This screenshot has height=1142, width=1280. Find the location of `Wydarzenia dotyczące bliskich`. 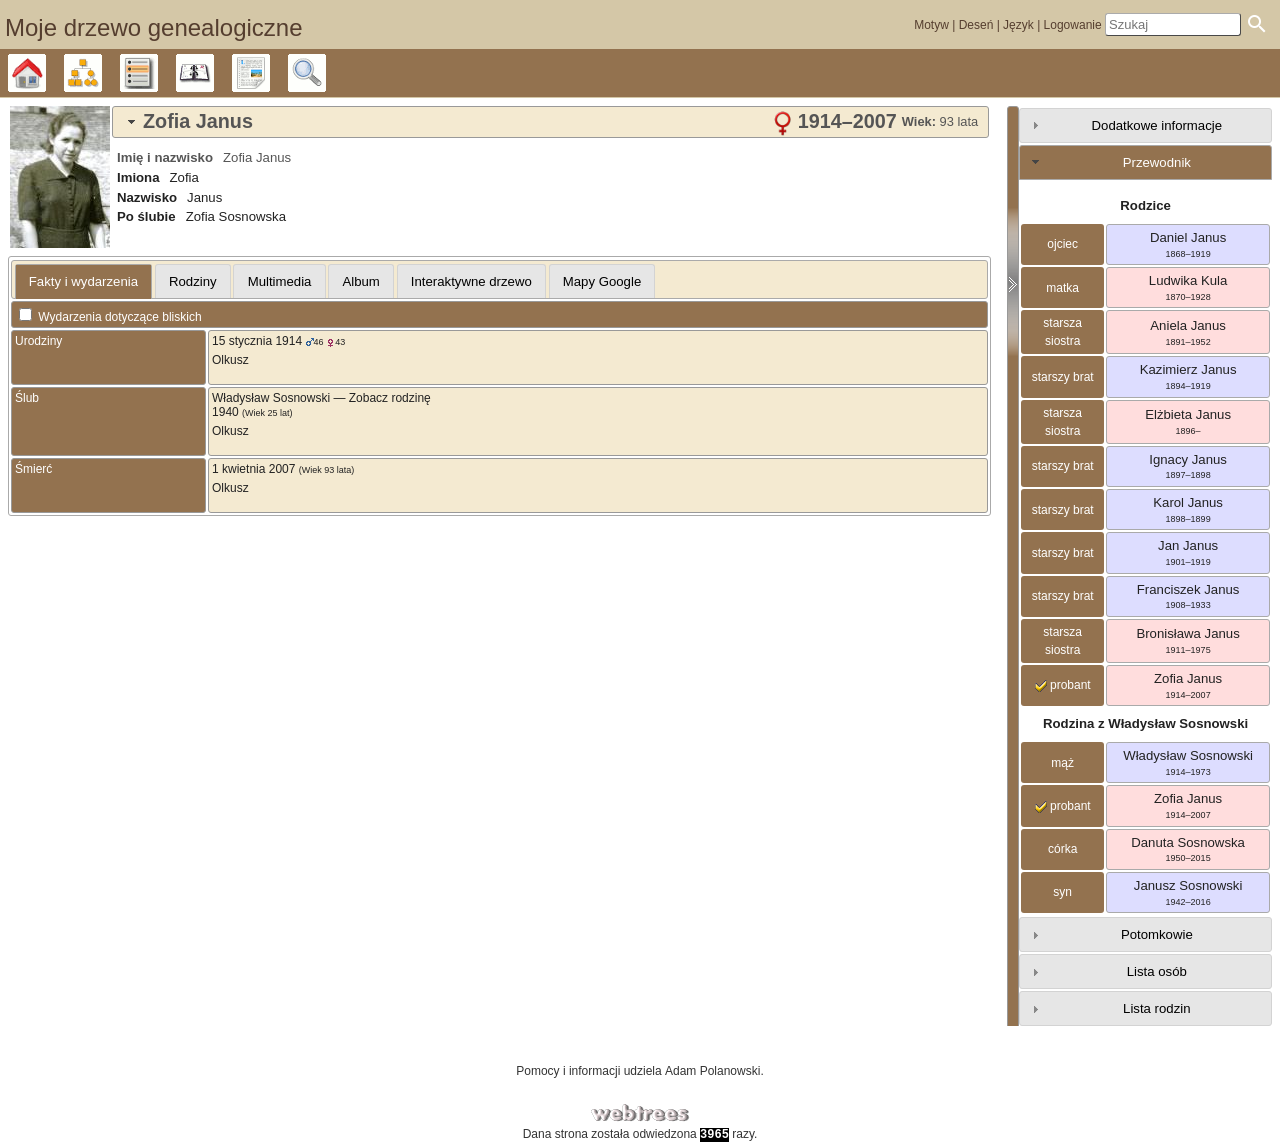

Wydarzenia dotyczące bliskich is located at coordinates (110, 317).